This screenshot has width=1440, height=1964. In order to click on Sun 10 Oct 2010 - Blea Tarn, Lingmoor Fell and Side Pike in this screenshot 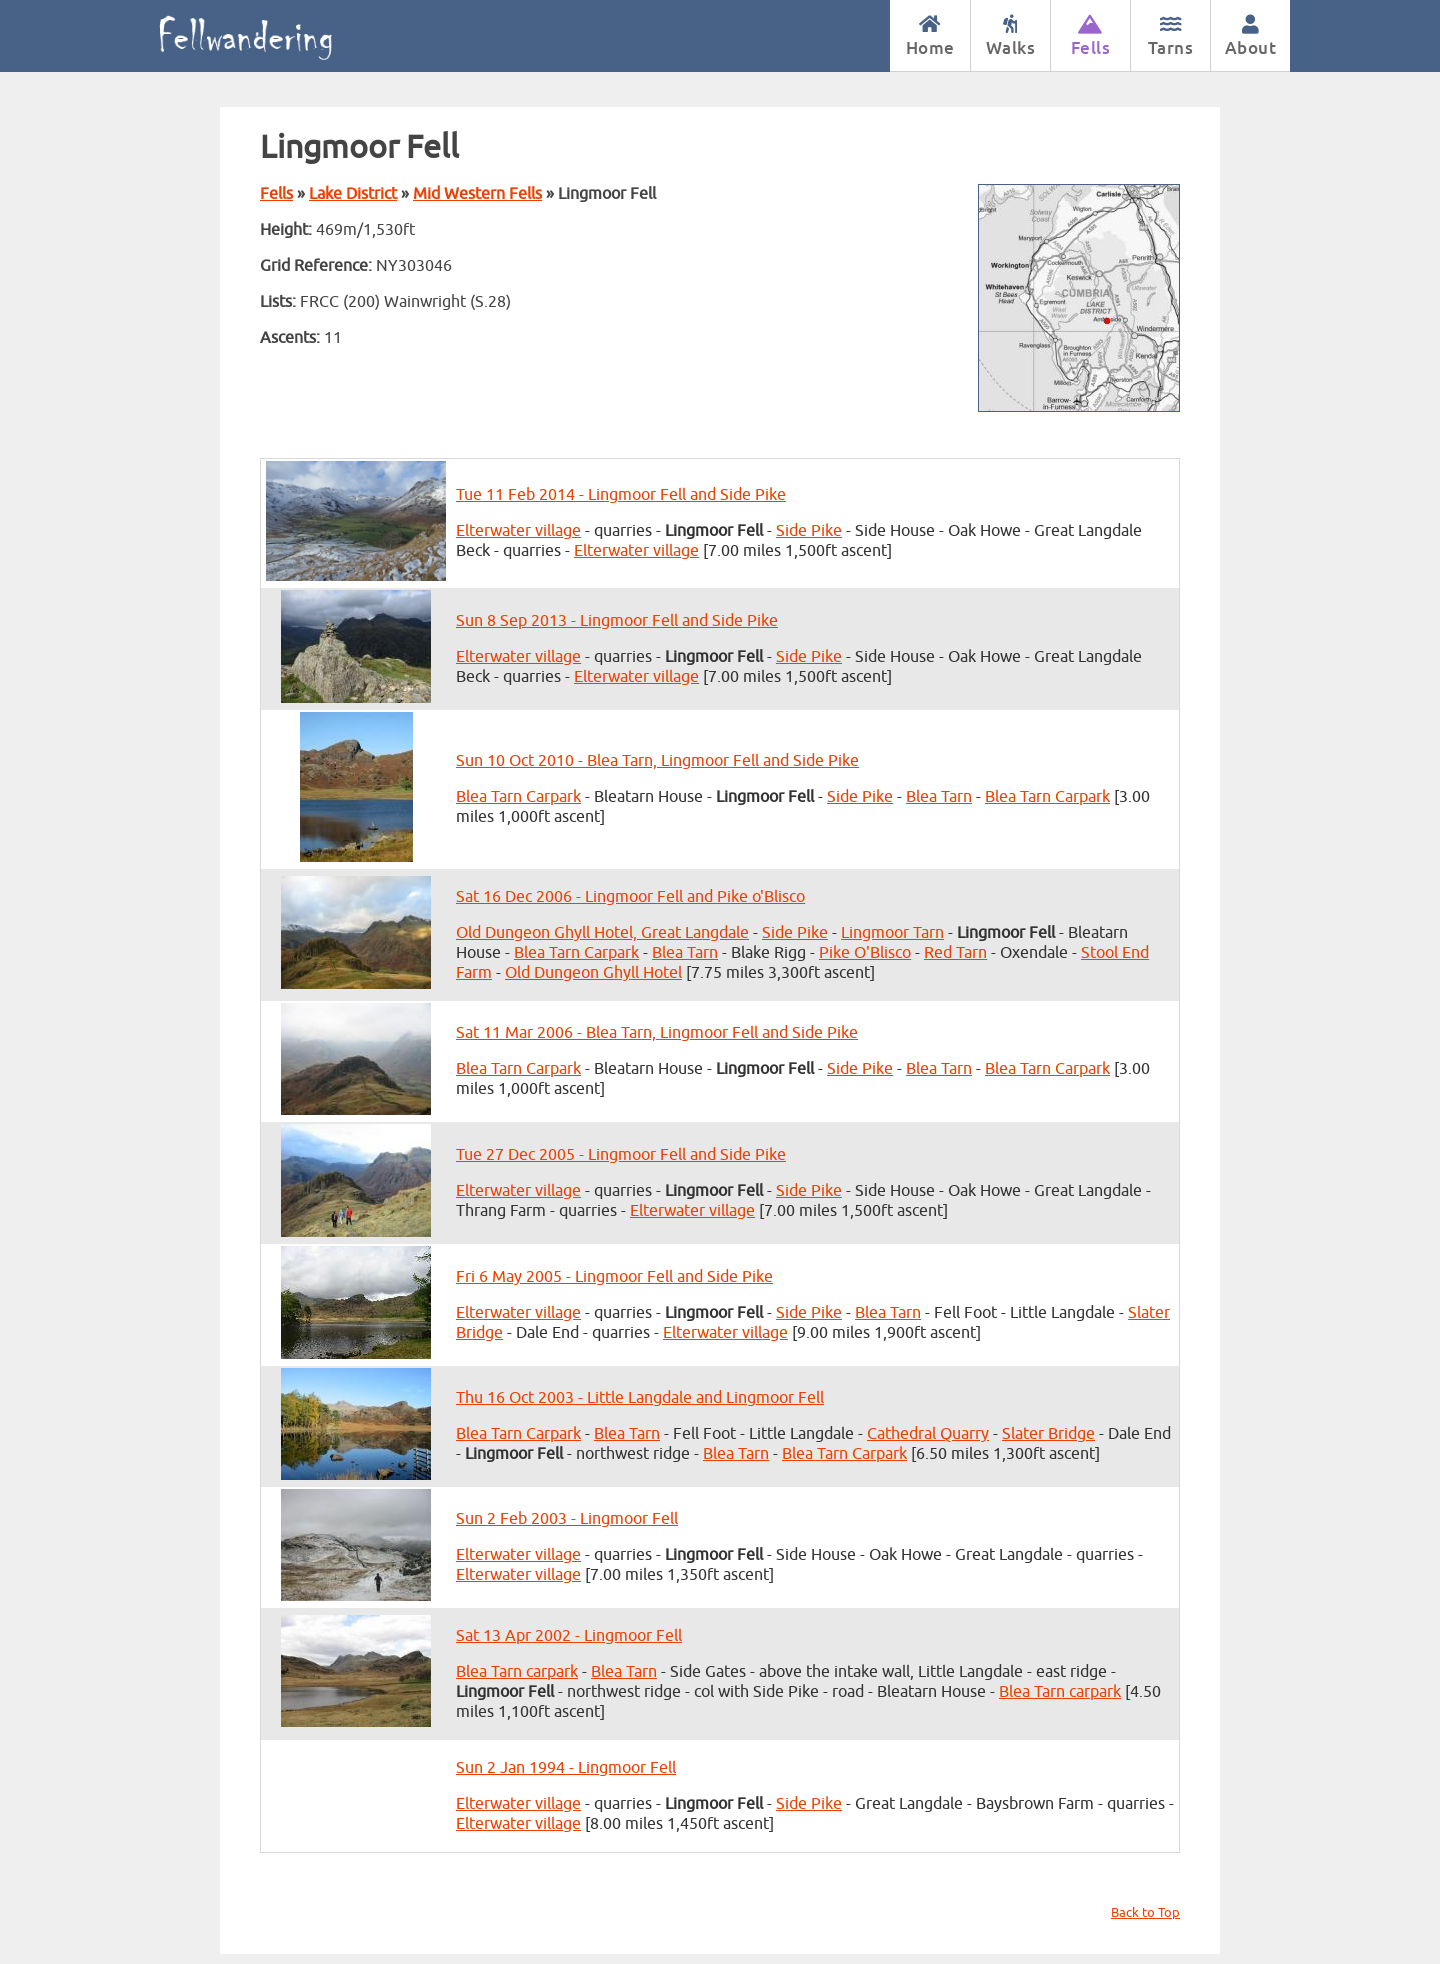, I will do `click(657, 761)`.